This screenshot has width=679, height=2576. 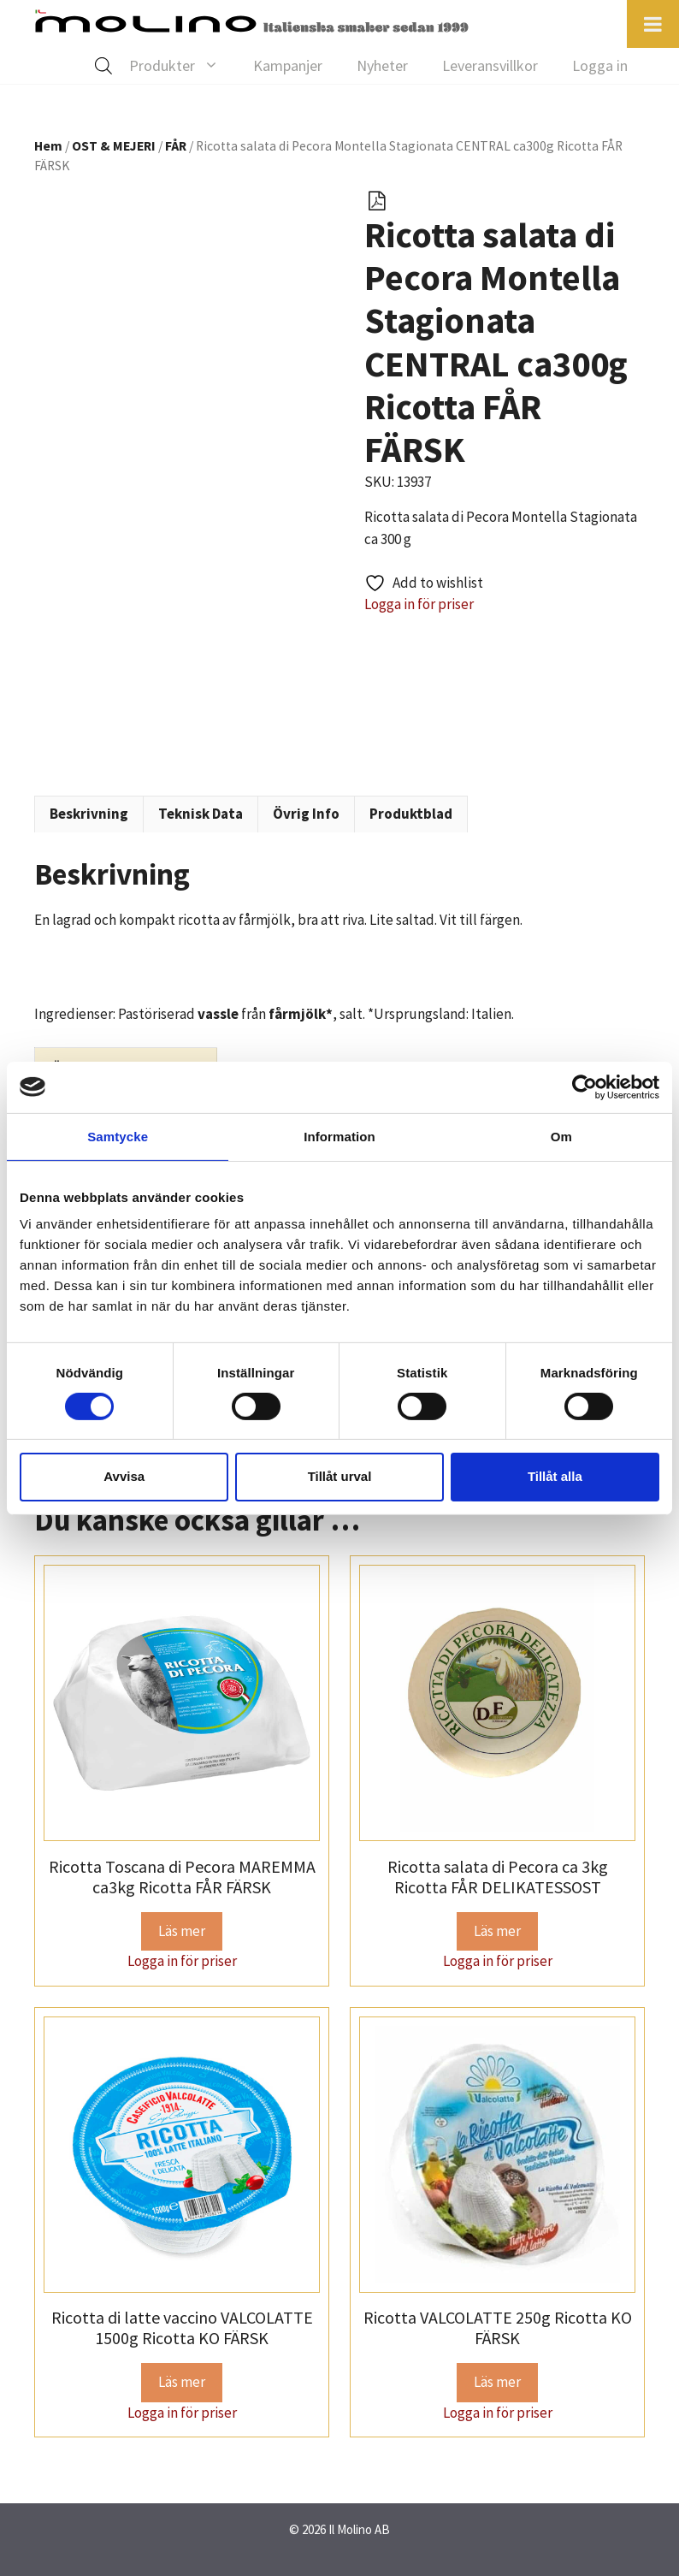 What do you see at coordinates (410, 813) in the screenshot?
I see `Produktblad [tab]` at bounding box center [410, 813].